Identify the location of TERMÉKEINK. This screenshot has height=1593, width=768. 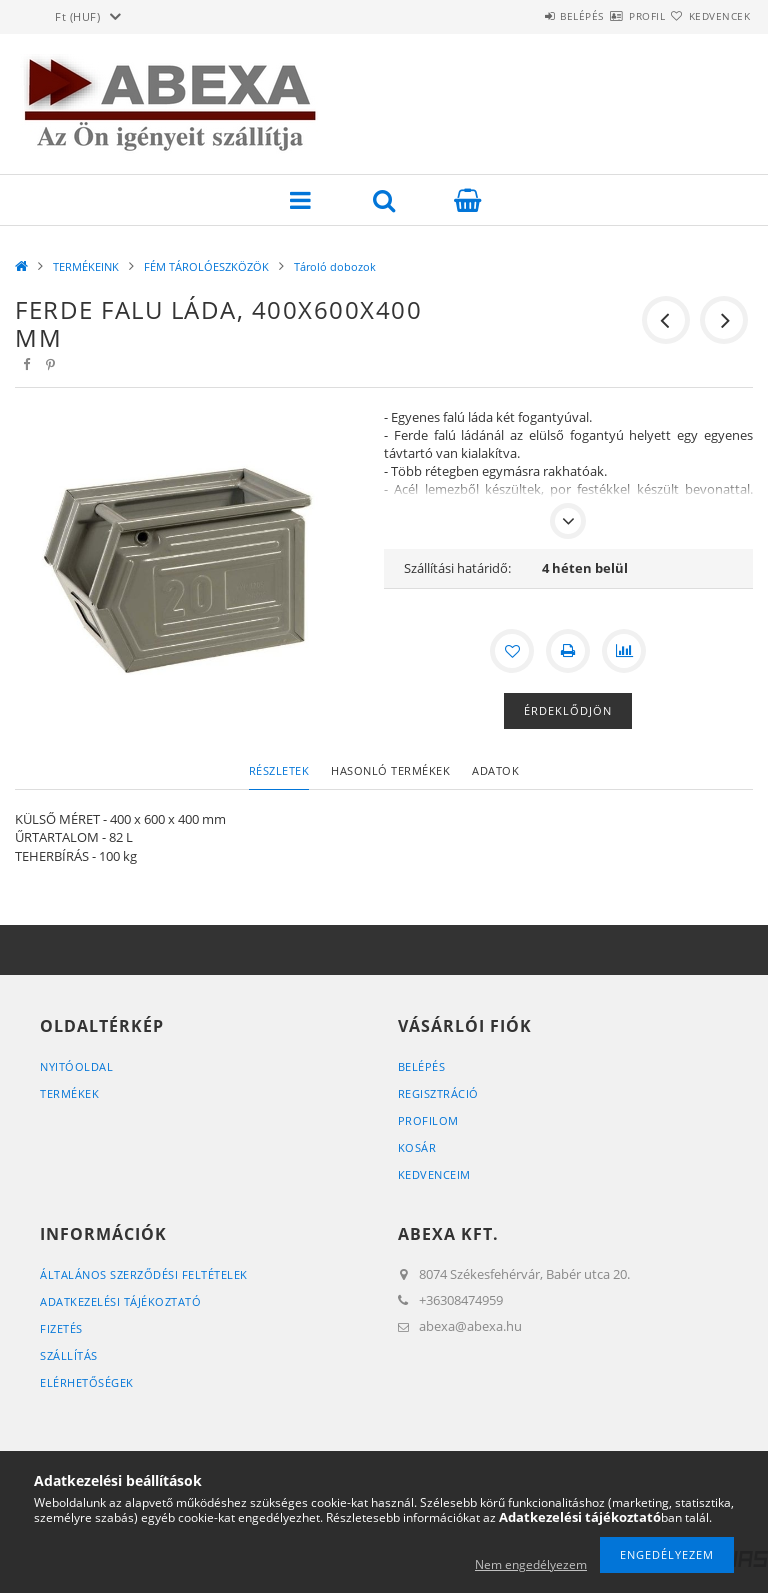
(86, 266).